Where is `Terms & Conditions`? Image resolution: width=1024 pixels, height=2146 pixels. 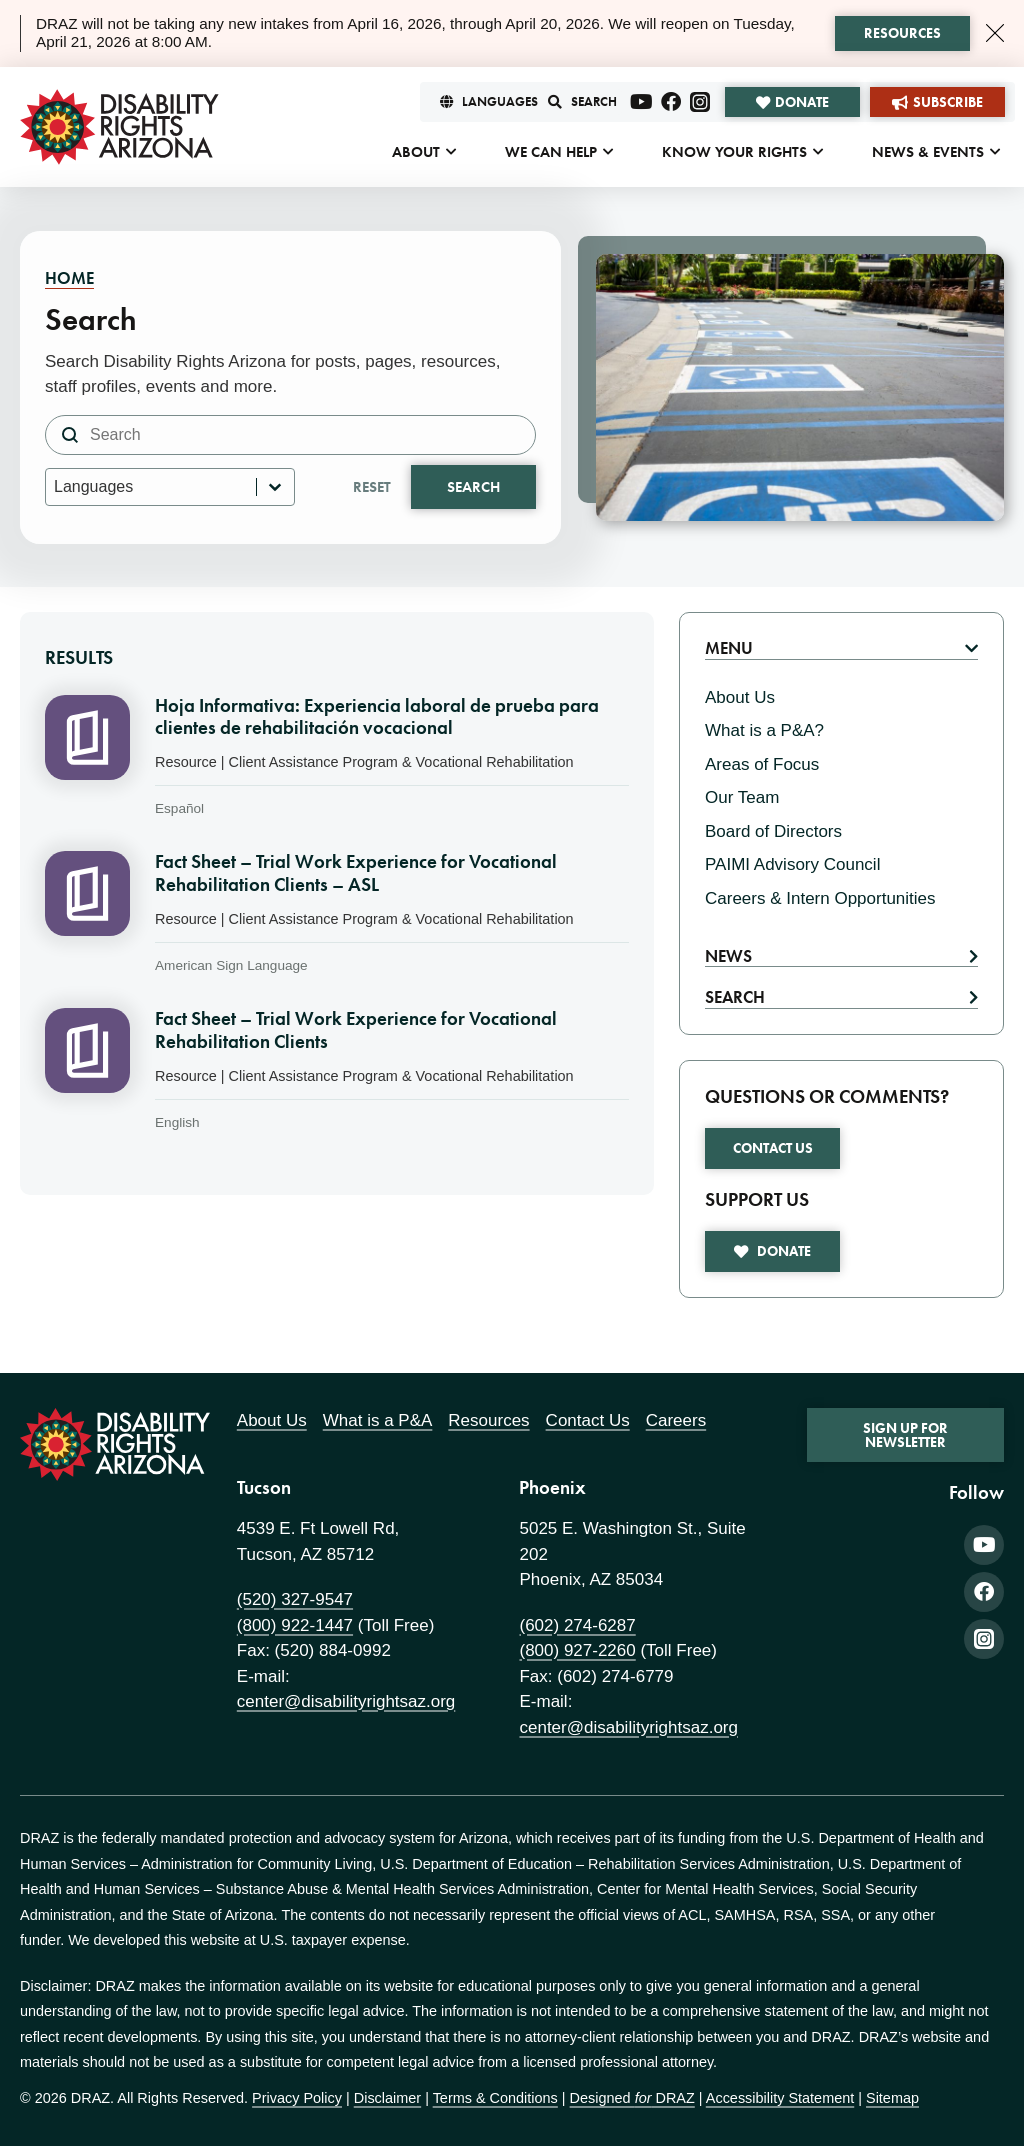 Terms & Conditions is located at coordinates (495, 2098).